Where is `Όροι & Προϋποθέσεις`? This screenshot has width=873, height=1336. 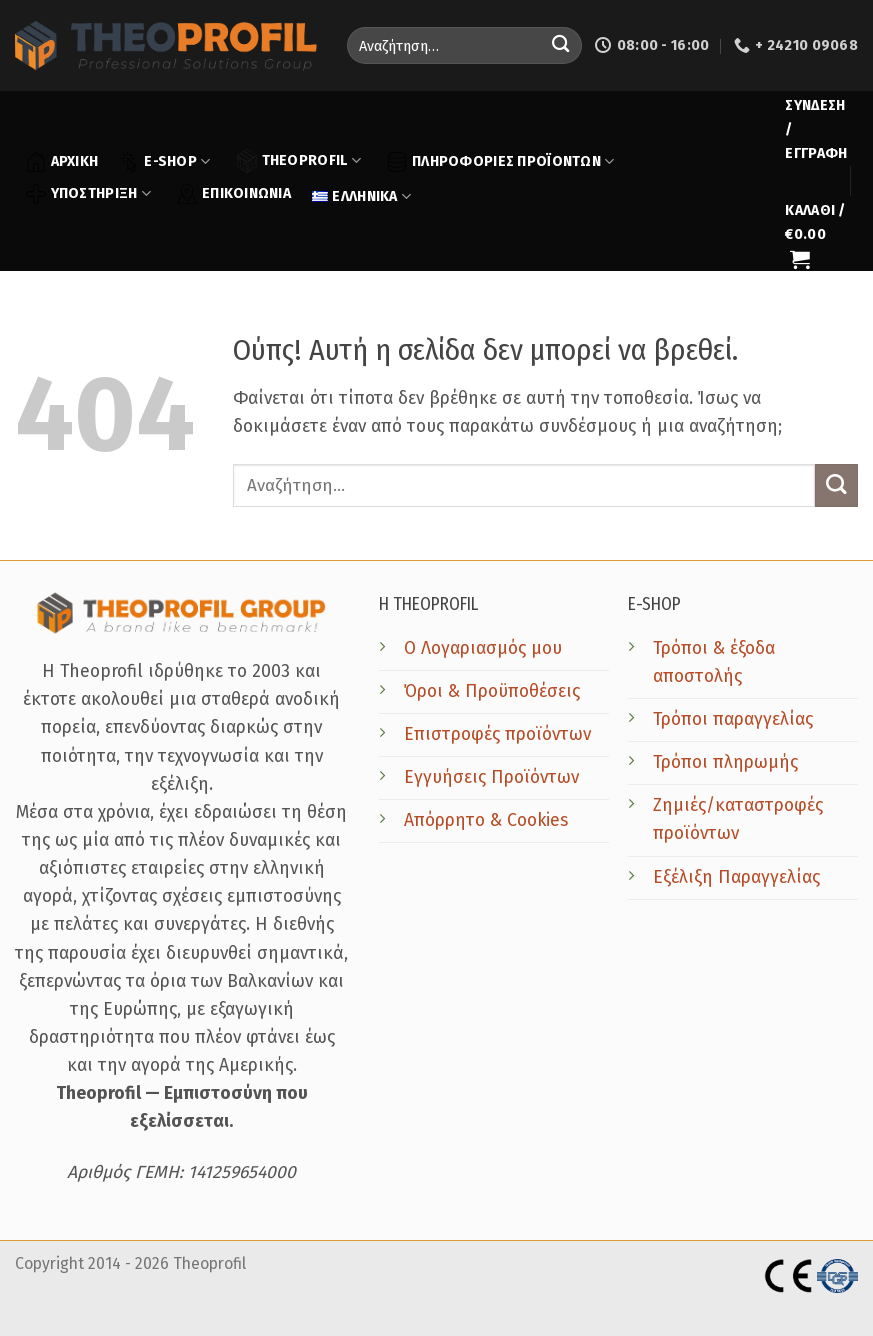
Όροι & Προϋποθέσεις is located at coordinates (492, 691).